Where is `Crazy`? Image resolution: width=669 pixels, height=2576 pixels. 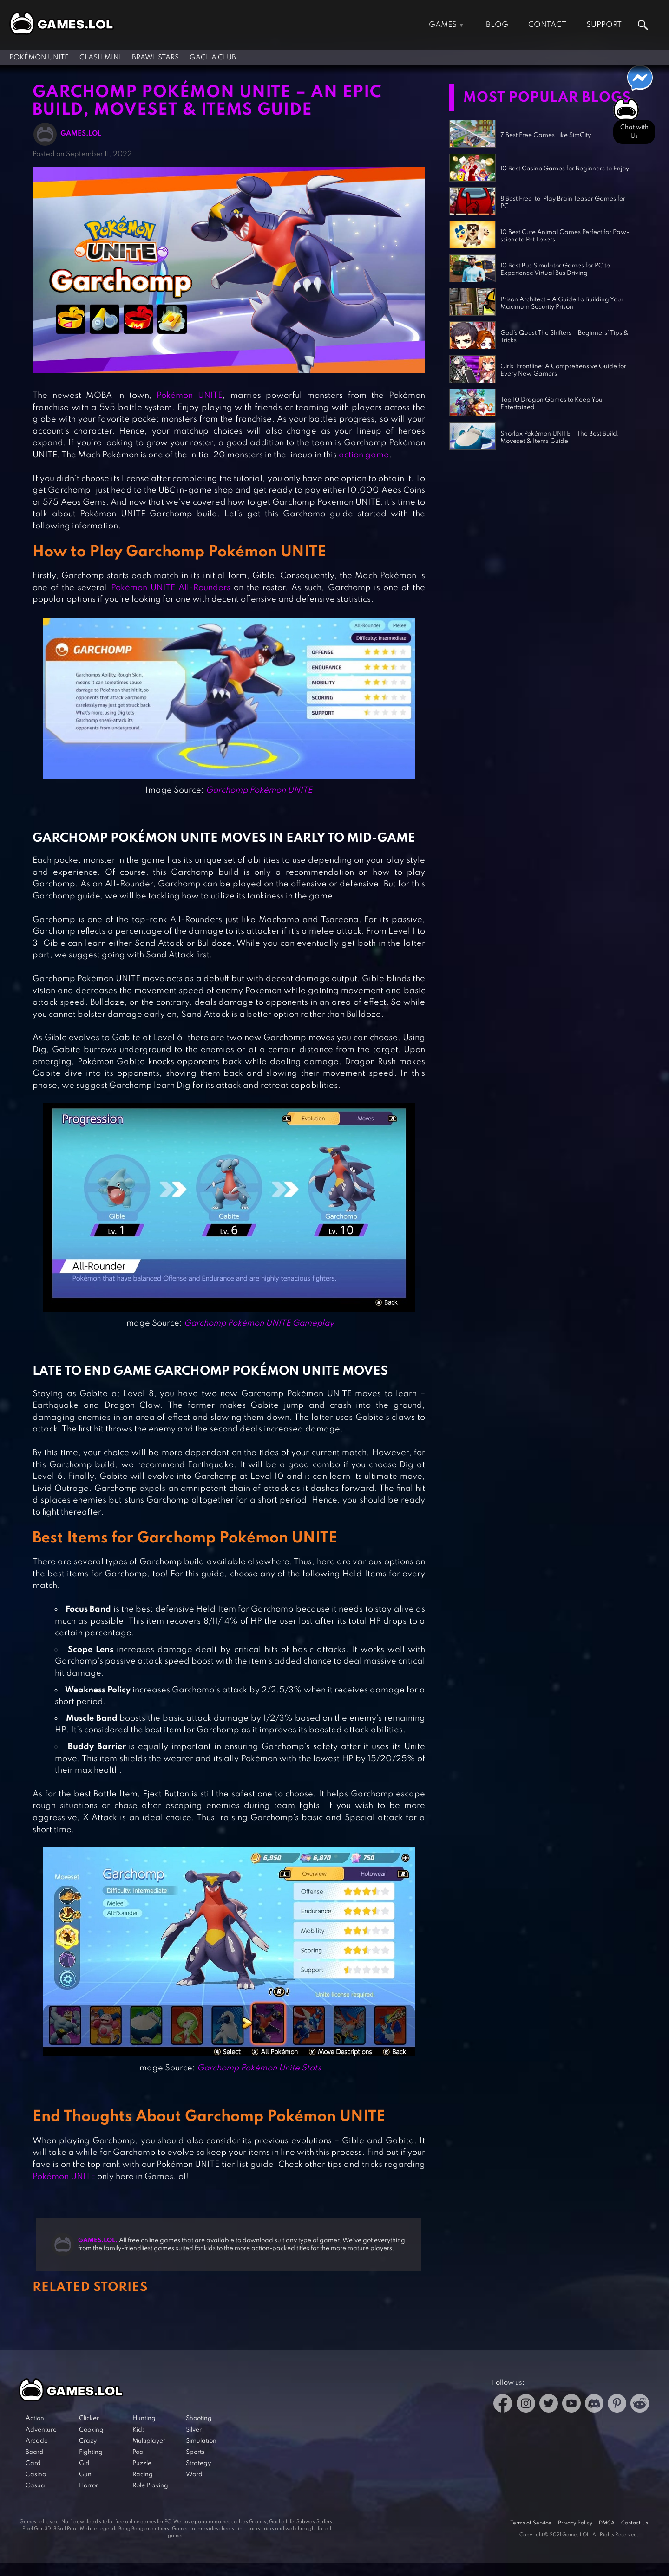
Crazy is located at coordinates (88, 2441).